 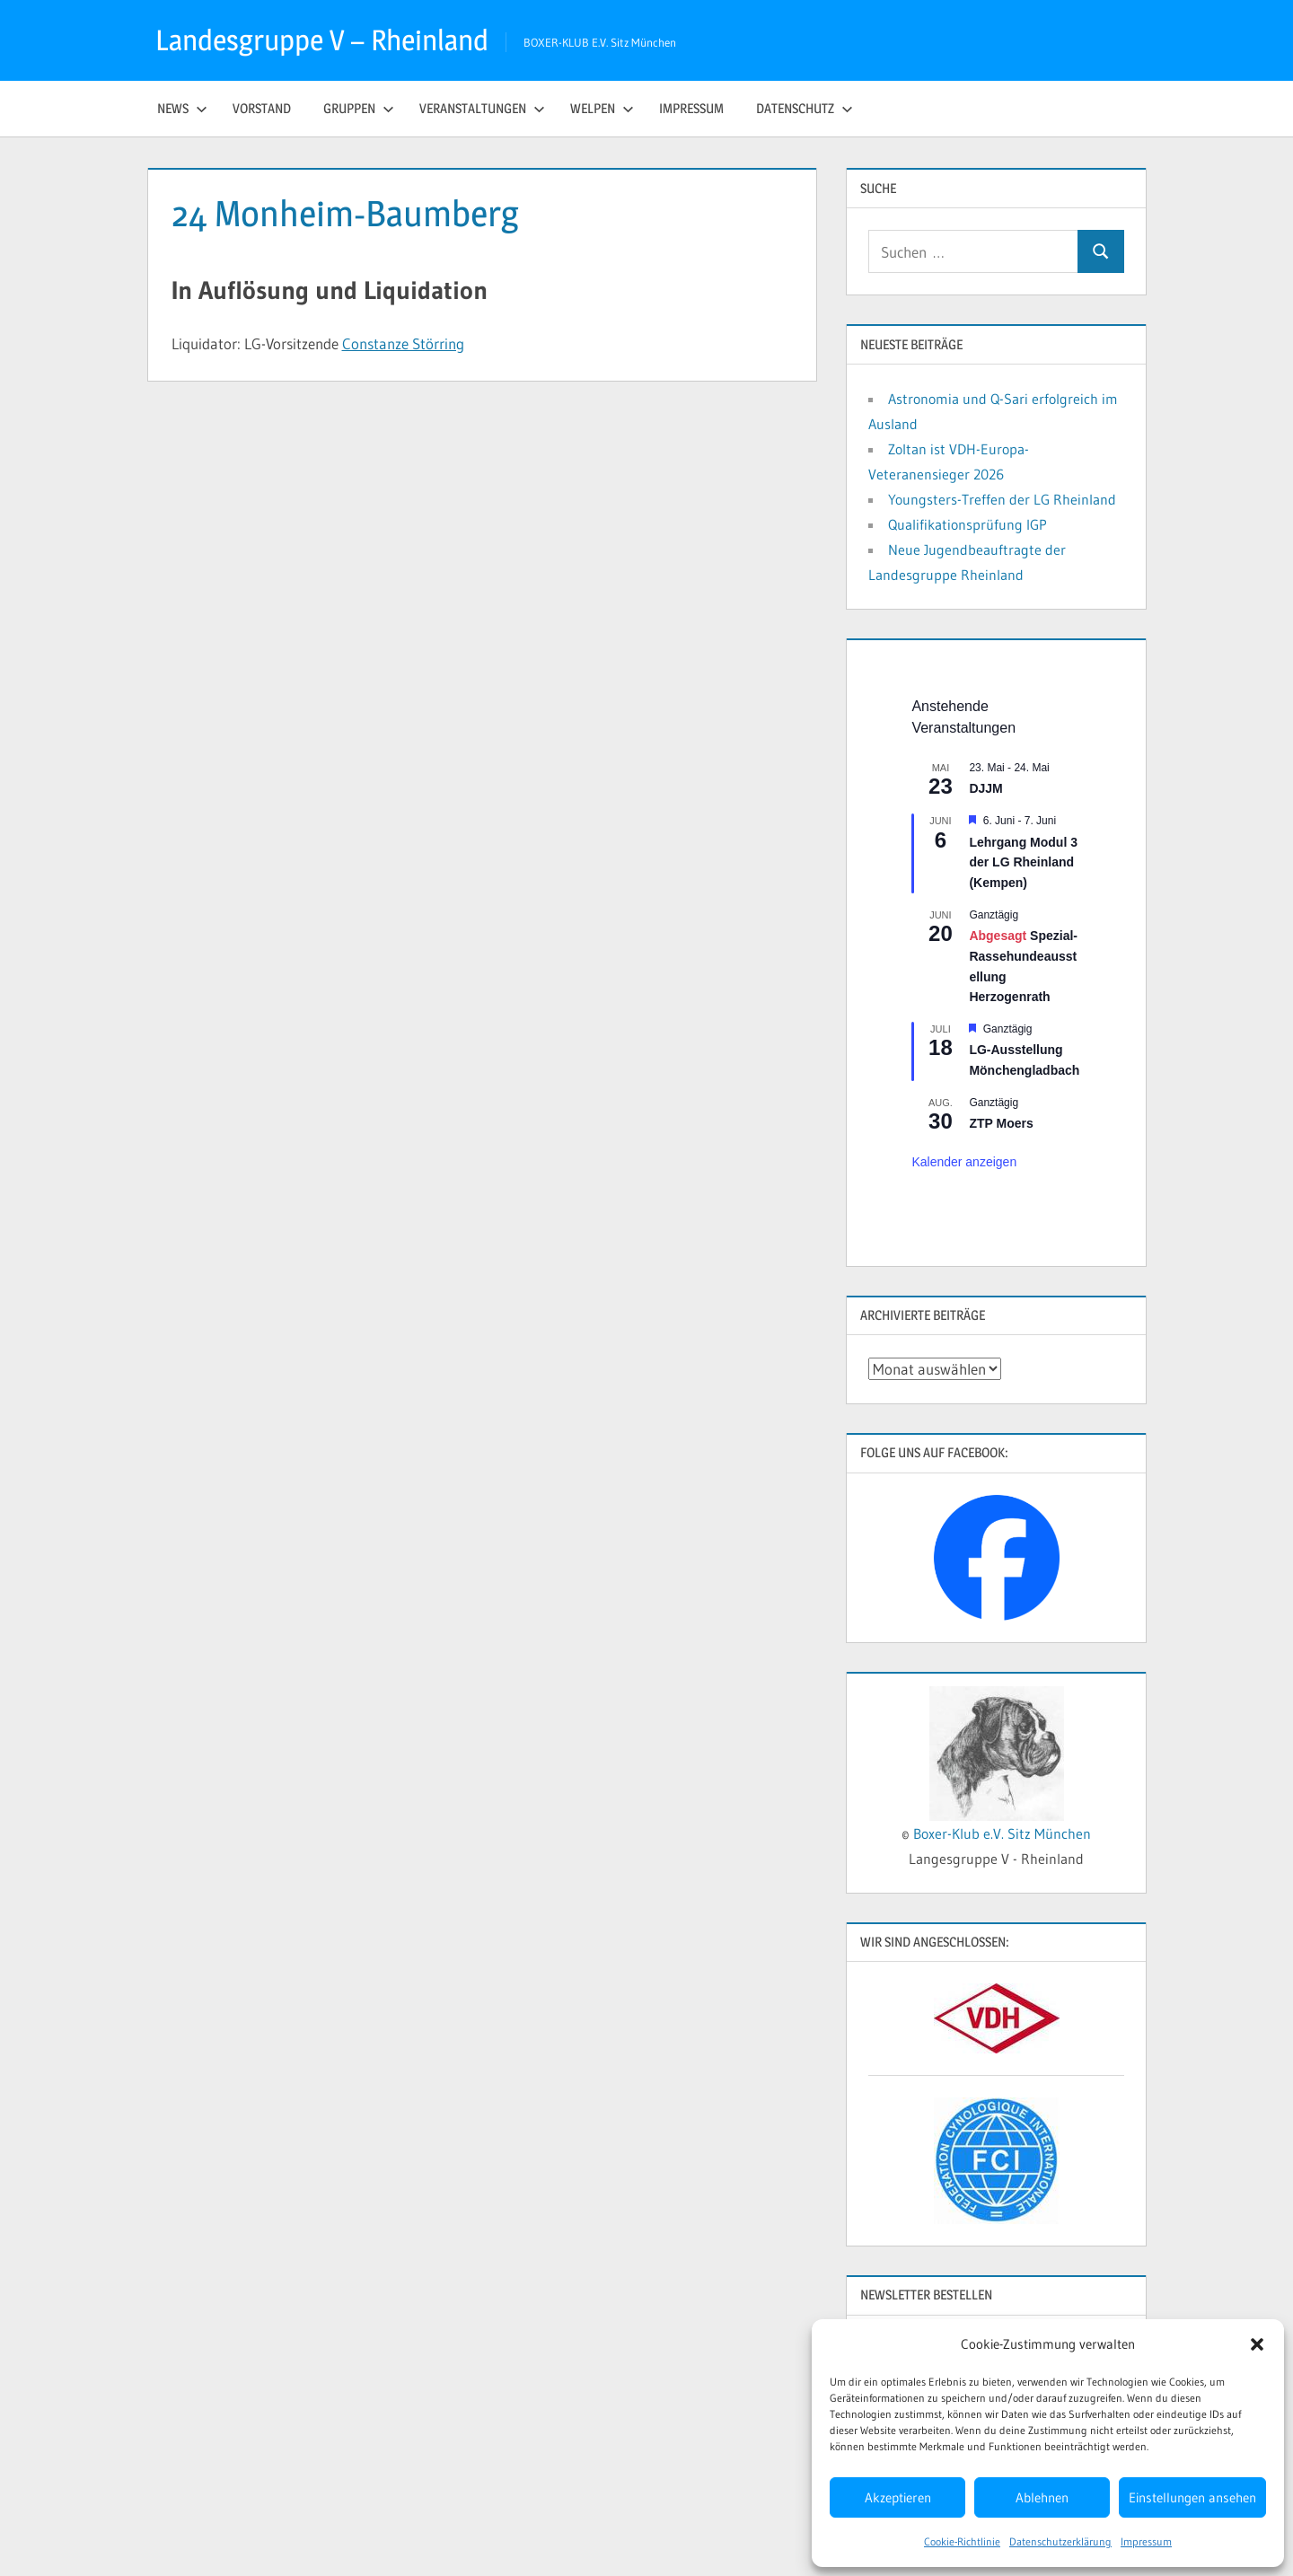 What do you see at coordinates (967, 524) in the screenshot?
I see `Qualifikationsprüfung IGP` at bounding box center [967, 524].